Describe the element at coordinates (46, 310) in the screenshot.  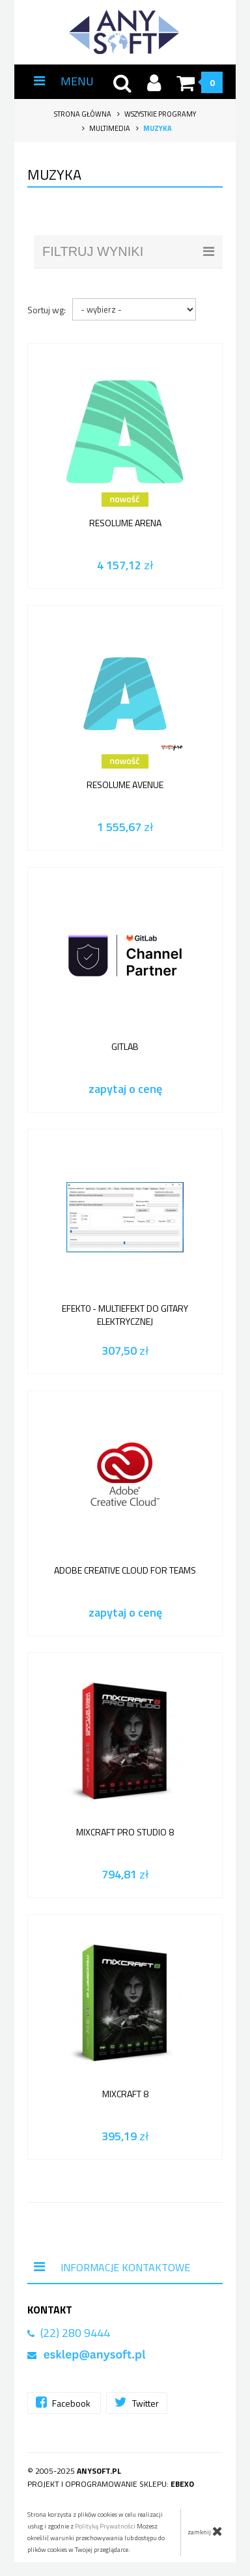
I see `Sortuj wg:` at that location.